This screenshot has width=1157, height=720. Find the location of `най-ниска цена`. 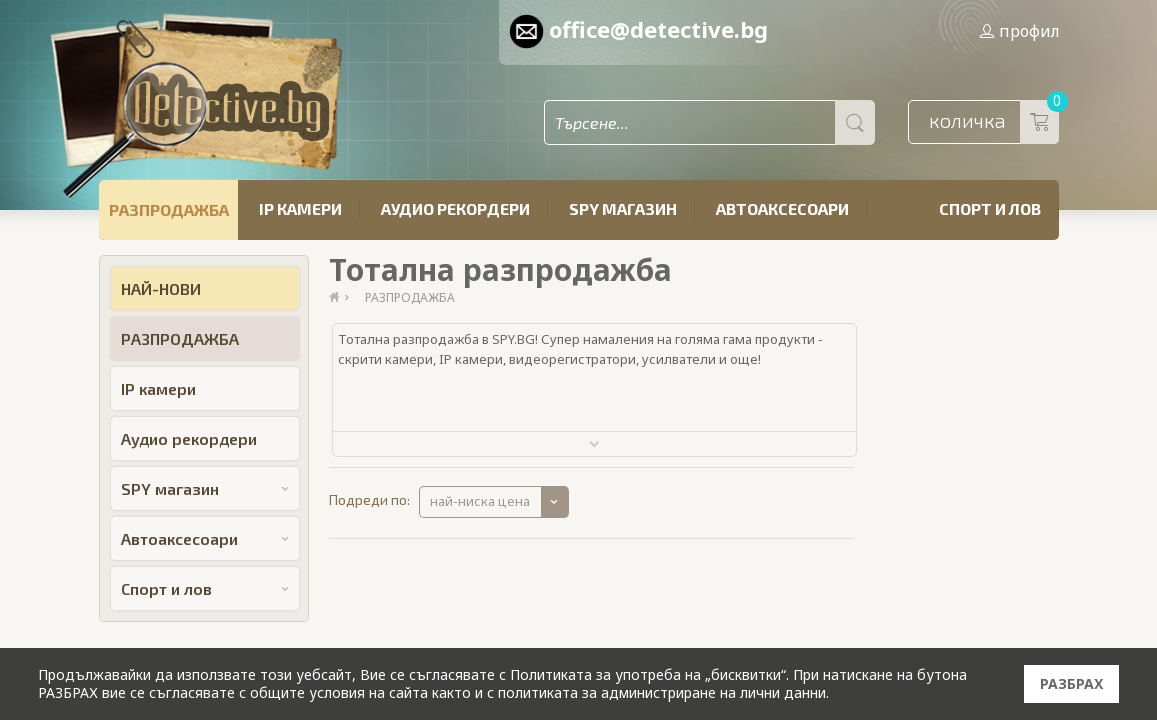

най-ниска цена is located at coordinates (480, 501).